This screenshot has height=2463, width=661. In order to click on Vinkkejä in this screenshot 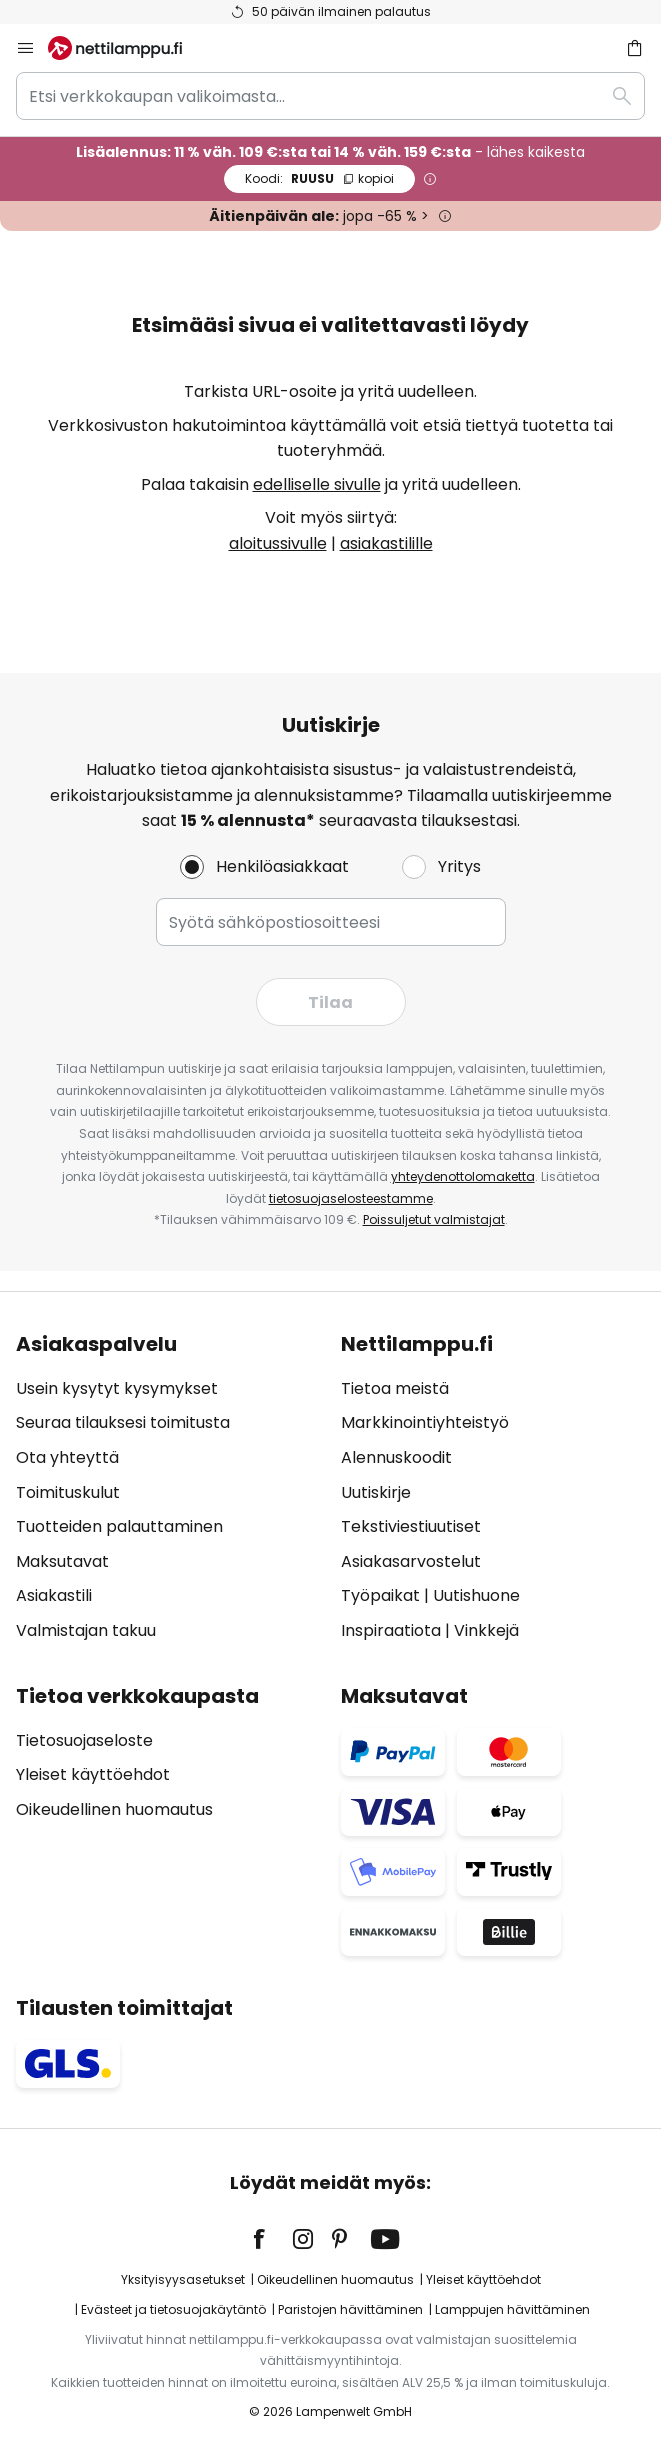, I will do `click(486, 1630)`.